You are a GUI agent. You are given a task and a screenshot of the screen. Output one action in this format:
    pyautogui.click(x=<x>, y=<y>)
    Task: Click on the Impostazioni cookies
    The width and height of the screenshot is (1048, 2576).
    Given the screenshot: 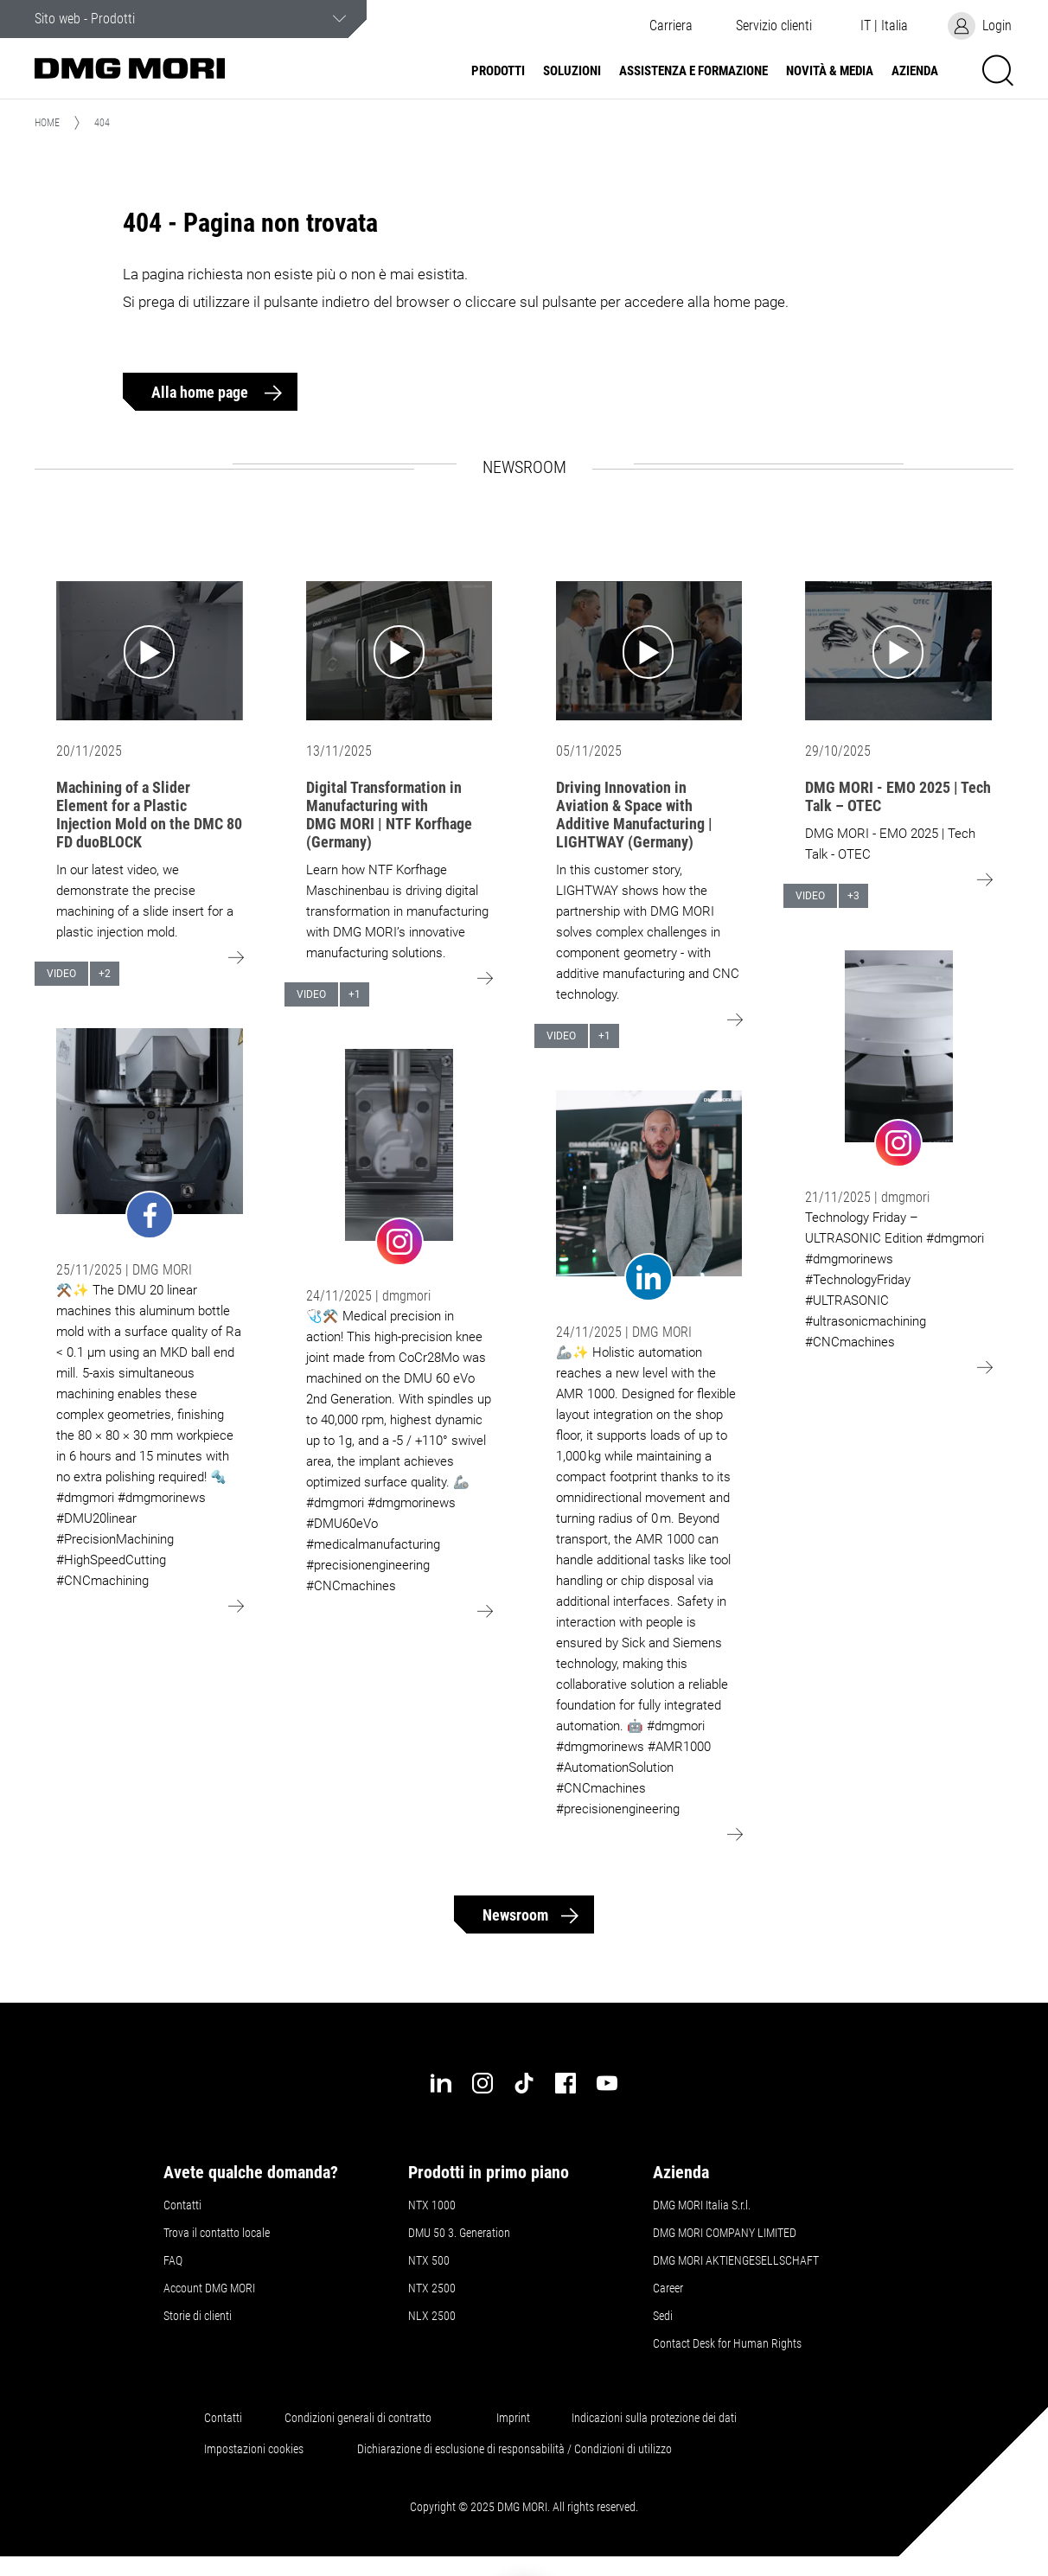 What is the action you would take?
    pyautogui.click(x=254, y=2449)
    